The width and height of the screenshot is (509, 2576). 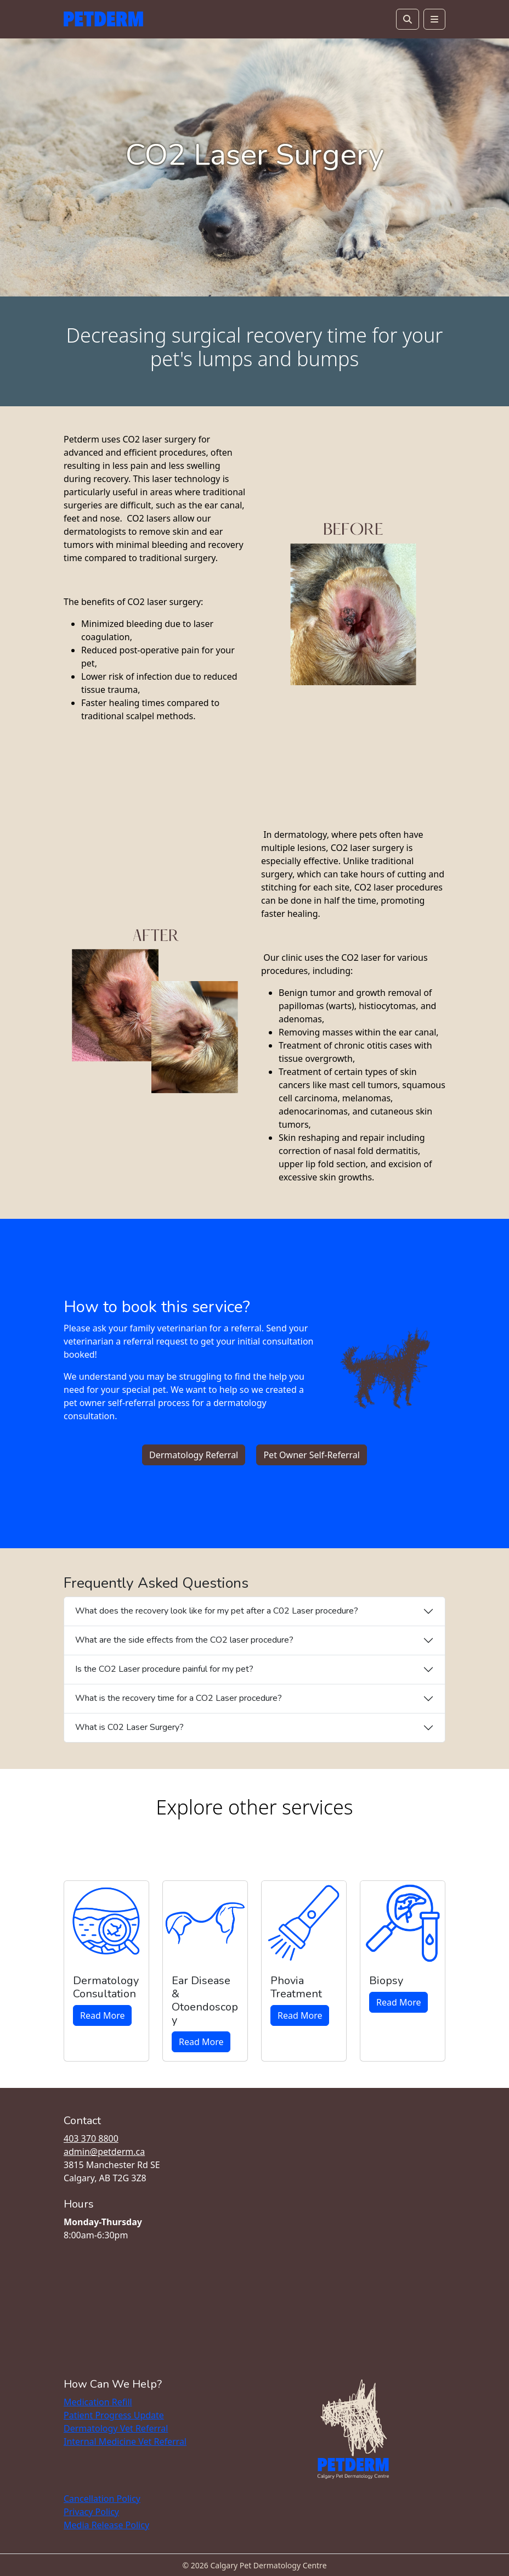 What do you see at coordinates (164, 1669) in the screenshot?
I see `Is the CO2 Laser procedure painful for my pet?` at bounding box center [164, 1669].